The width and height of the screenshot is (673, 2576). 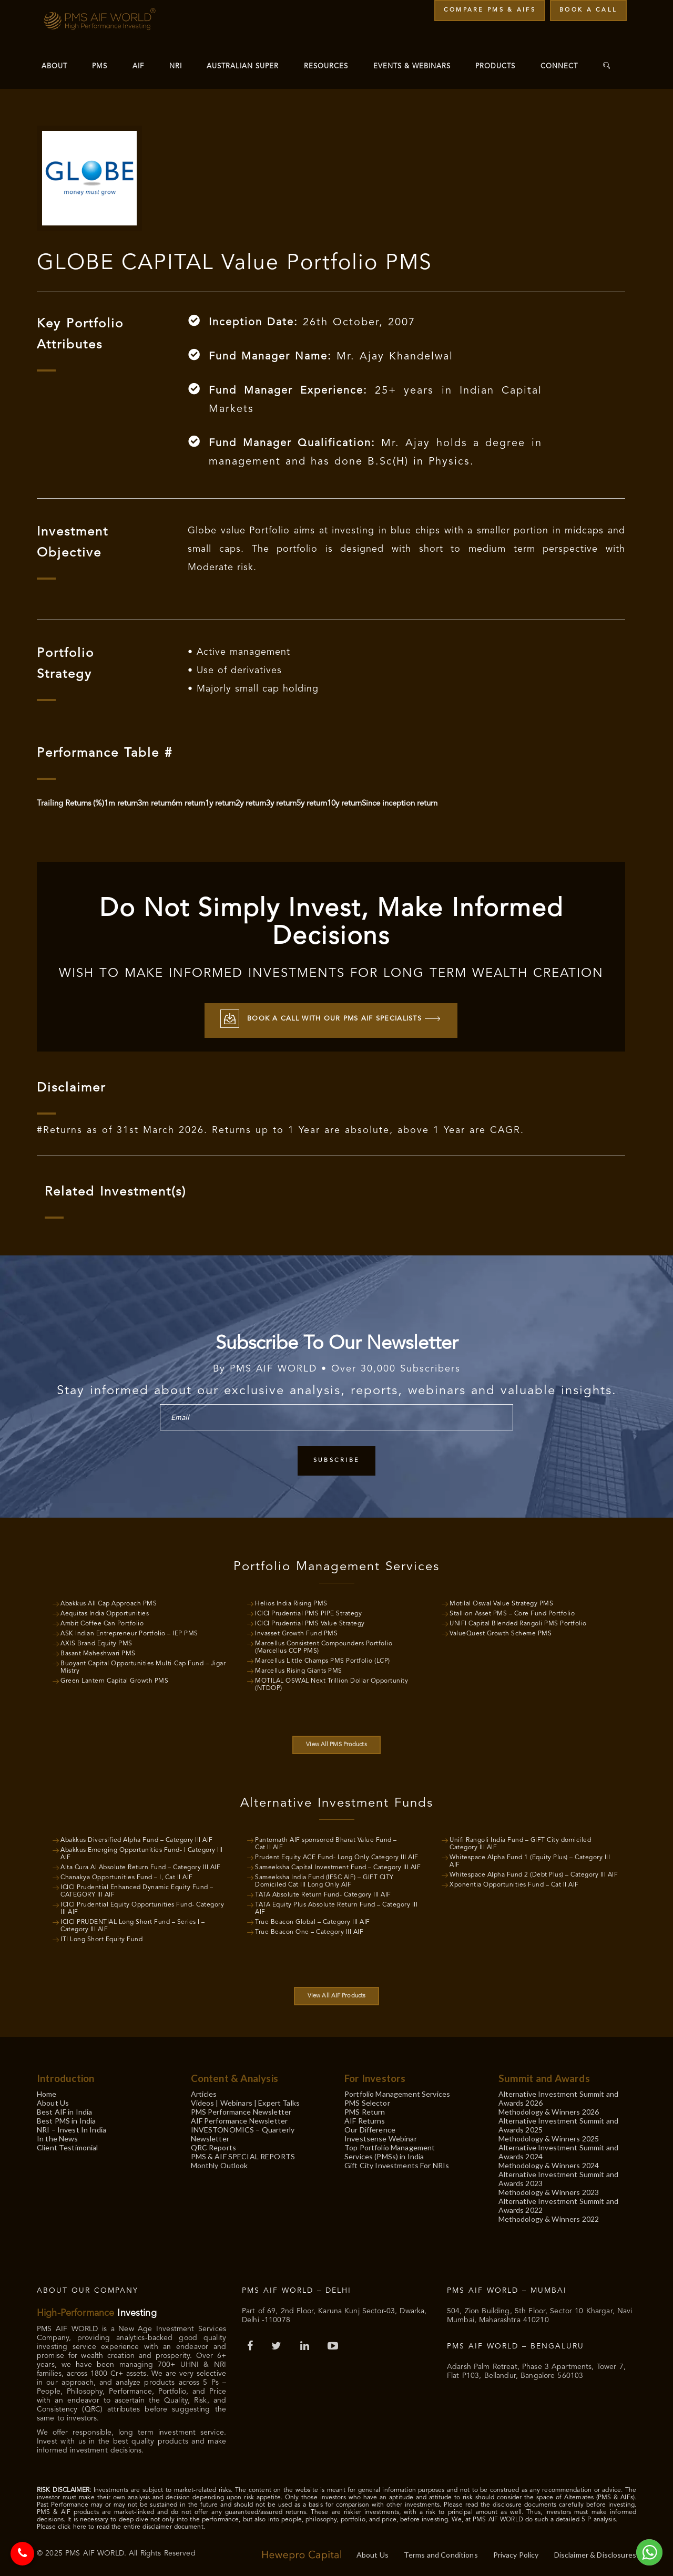 What do you see at coordinates (324, 1878) in the screenshot?
I see `Sameeksha India Fund (IFSC AIF) – GIFT CITY Domiciled Cat III Long Only AIF` at bounding box center [324, 1878].